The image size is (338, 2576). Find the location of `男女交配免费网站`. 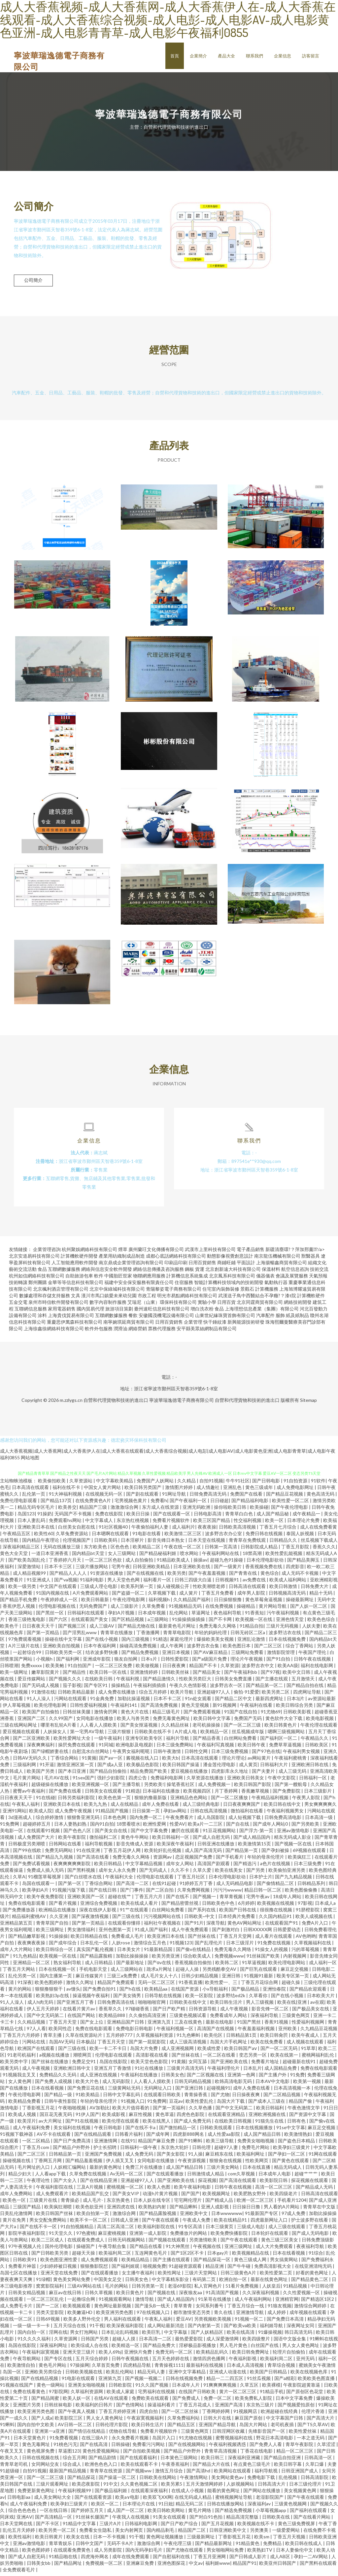

男女交配免费网站 is located at coordinates (48, 2223).